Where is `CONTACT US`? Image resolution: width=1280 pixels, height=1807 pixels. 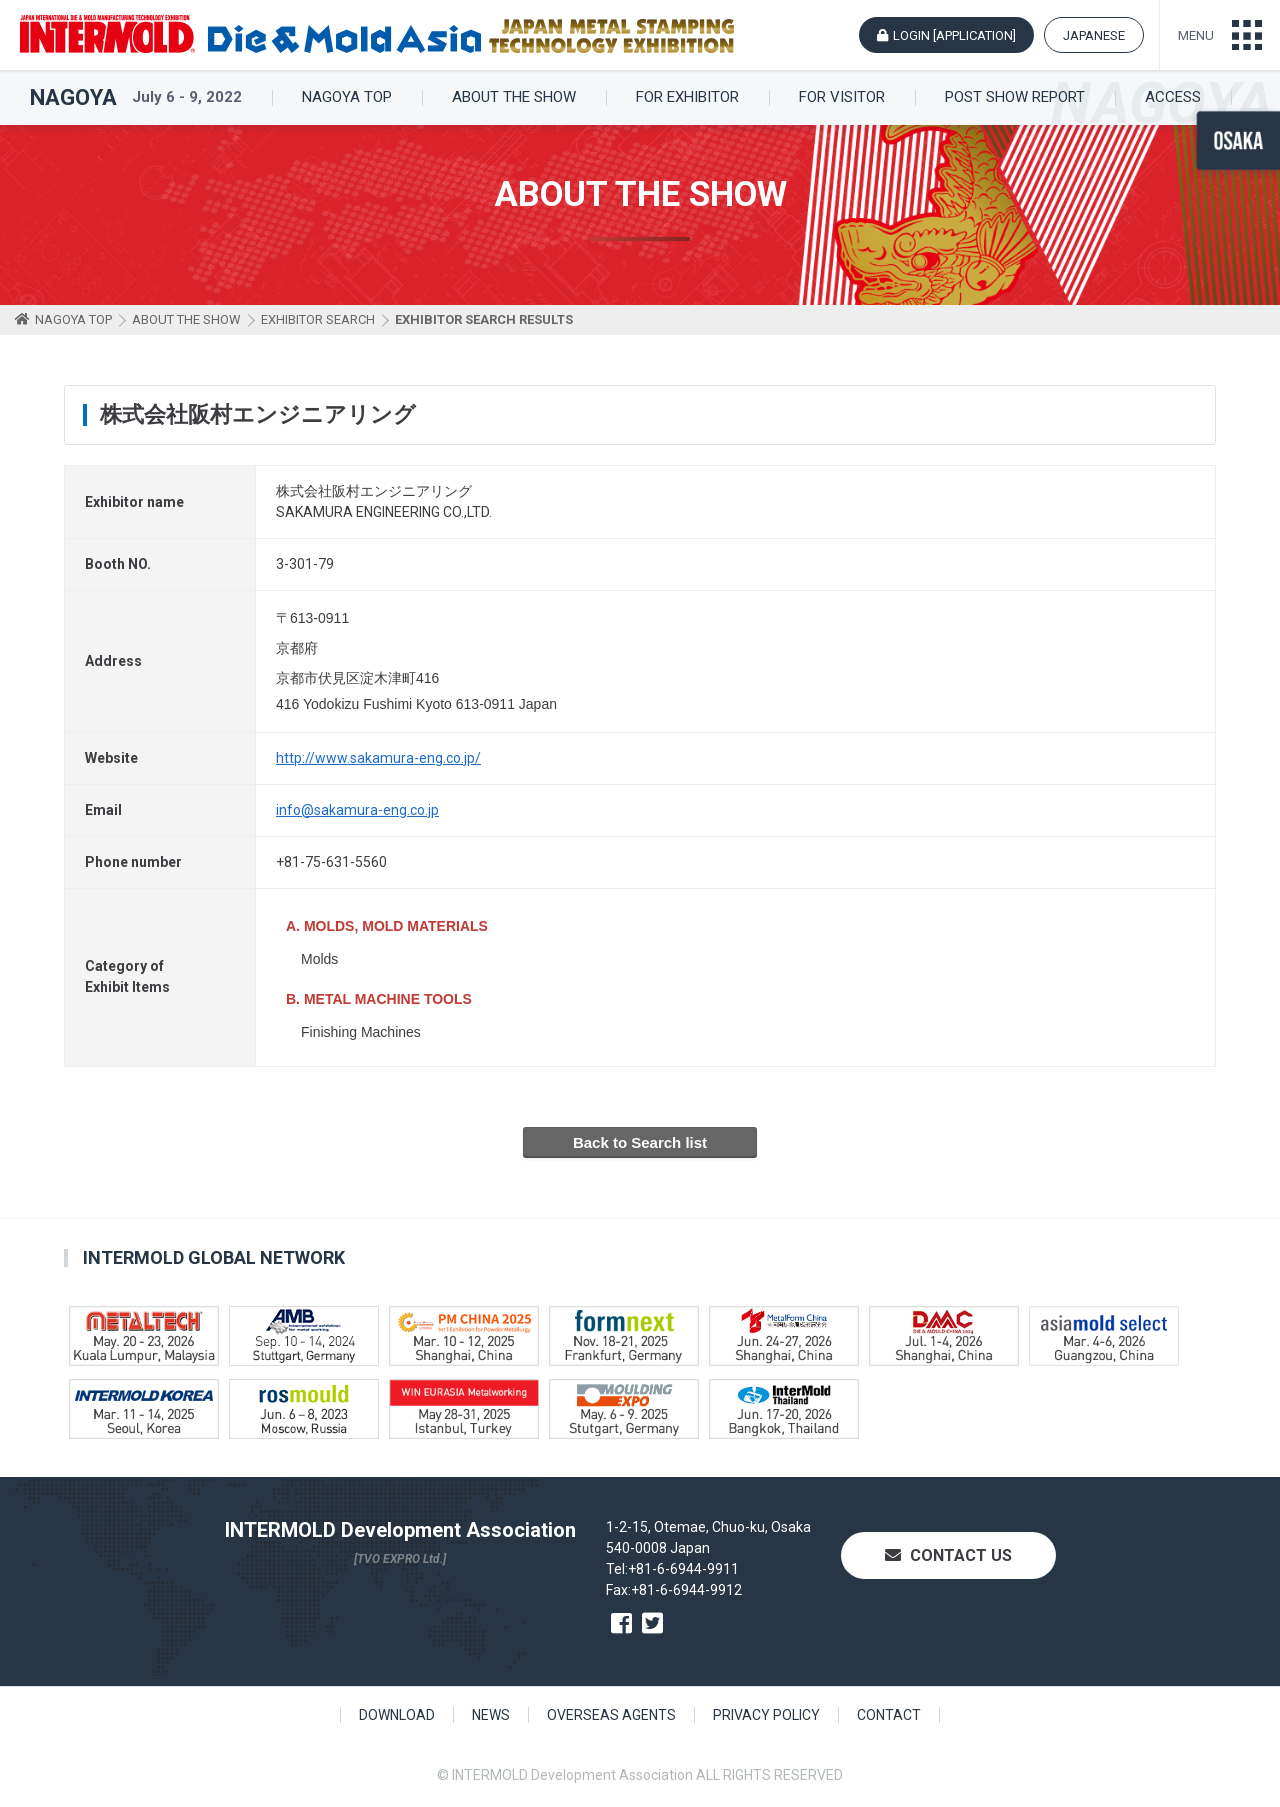 CONTACT US is located at coordinates (948, 1555).